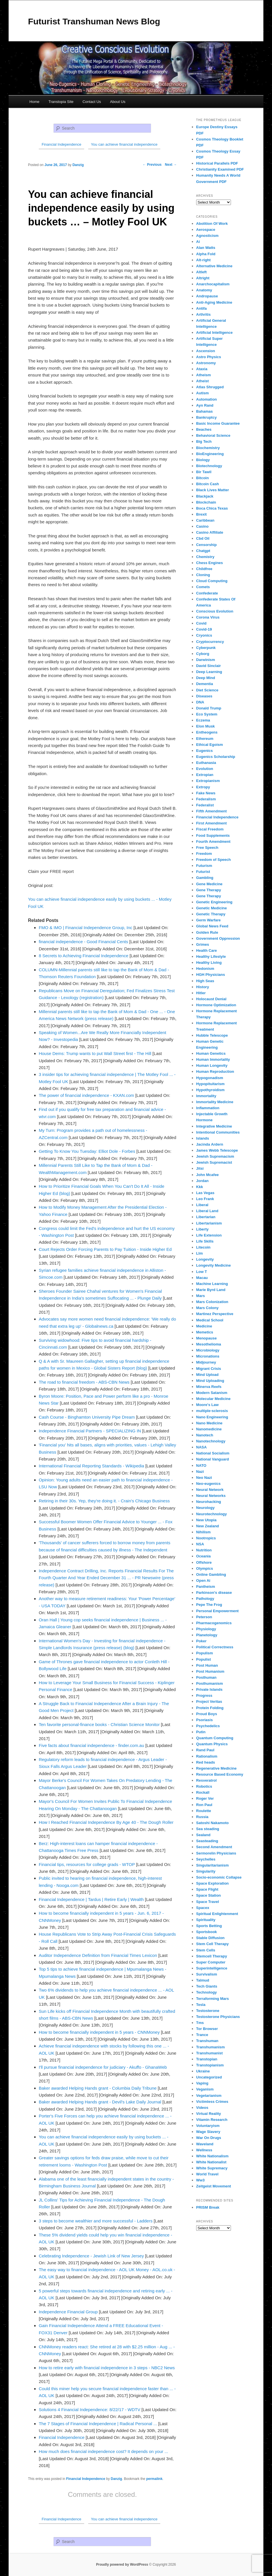  Describe the element at coordinates (87, 1417) in the screenshot. I see `Cash Course - Binghamton University Pipe Dream` at that location.